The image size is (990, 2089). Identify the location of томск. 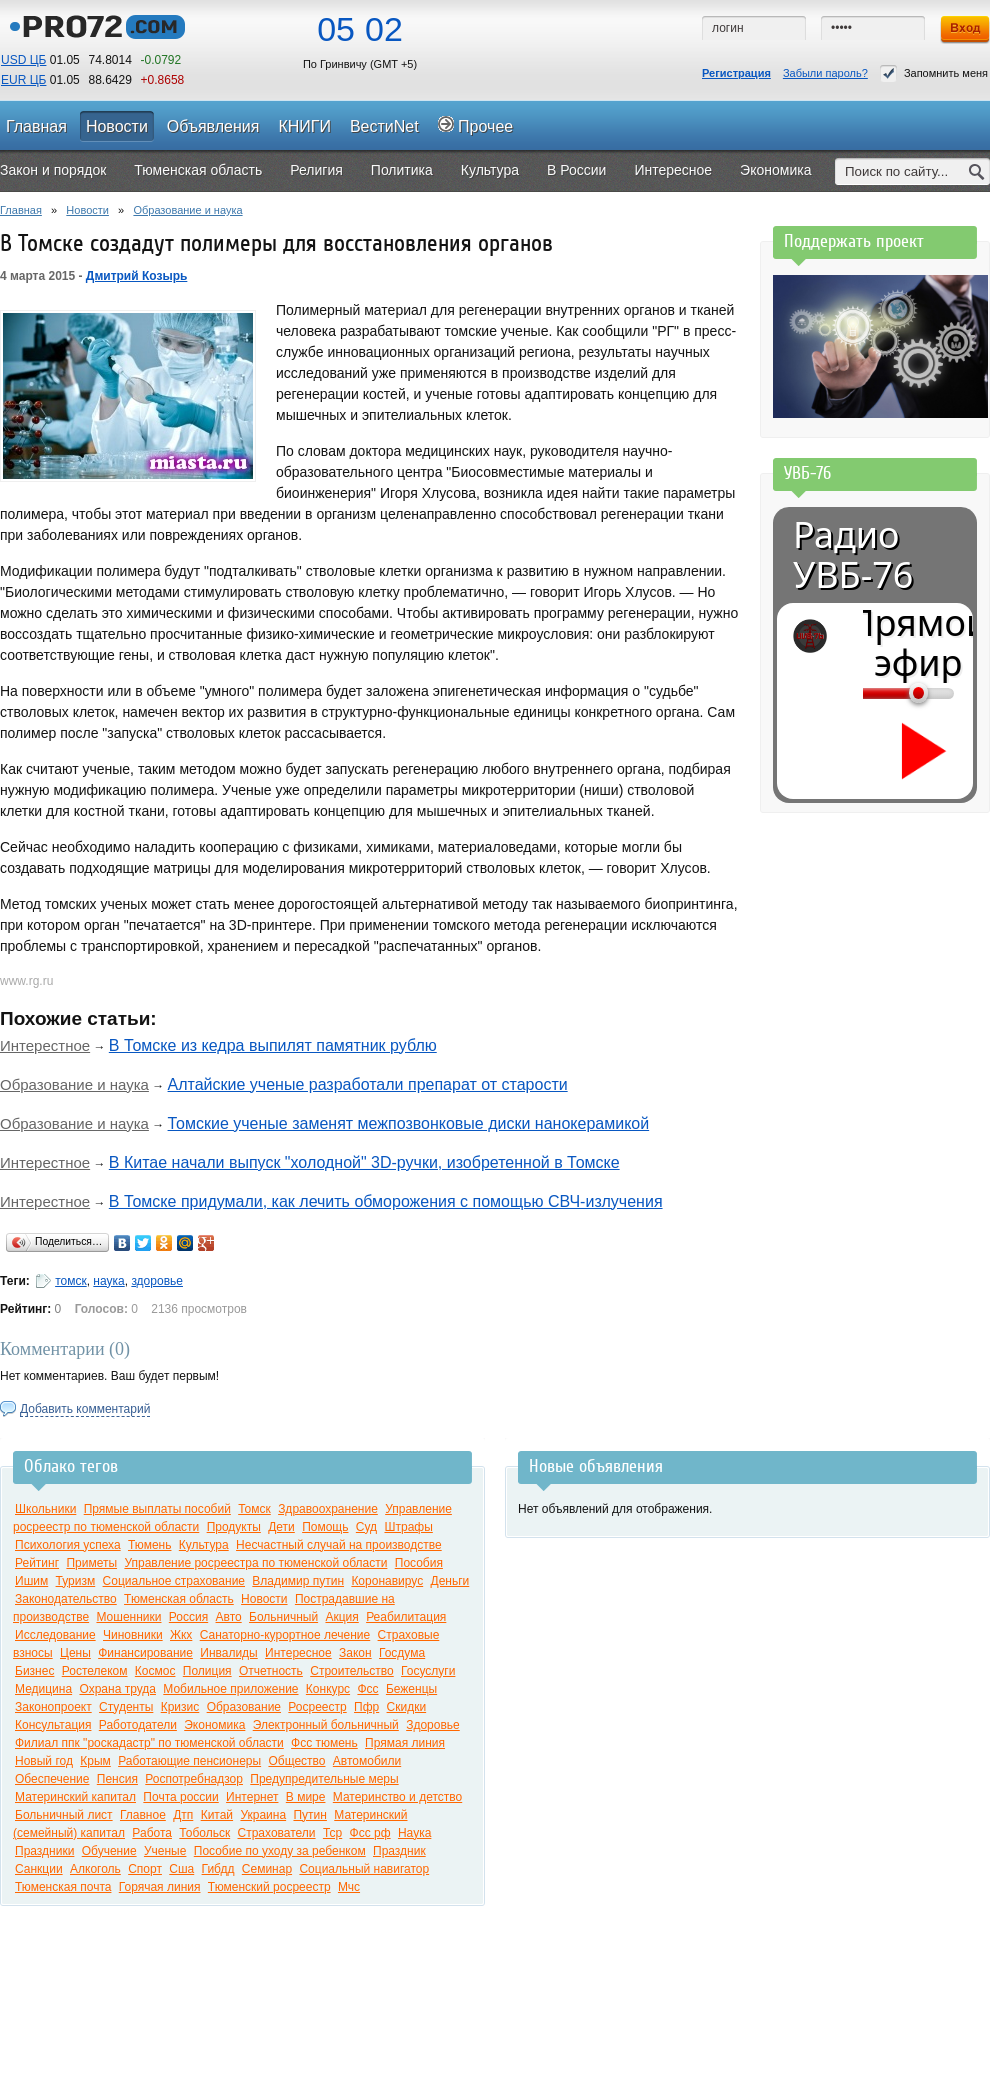
(71, 1281).